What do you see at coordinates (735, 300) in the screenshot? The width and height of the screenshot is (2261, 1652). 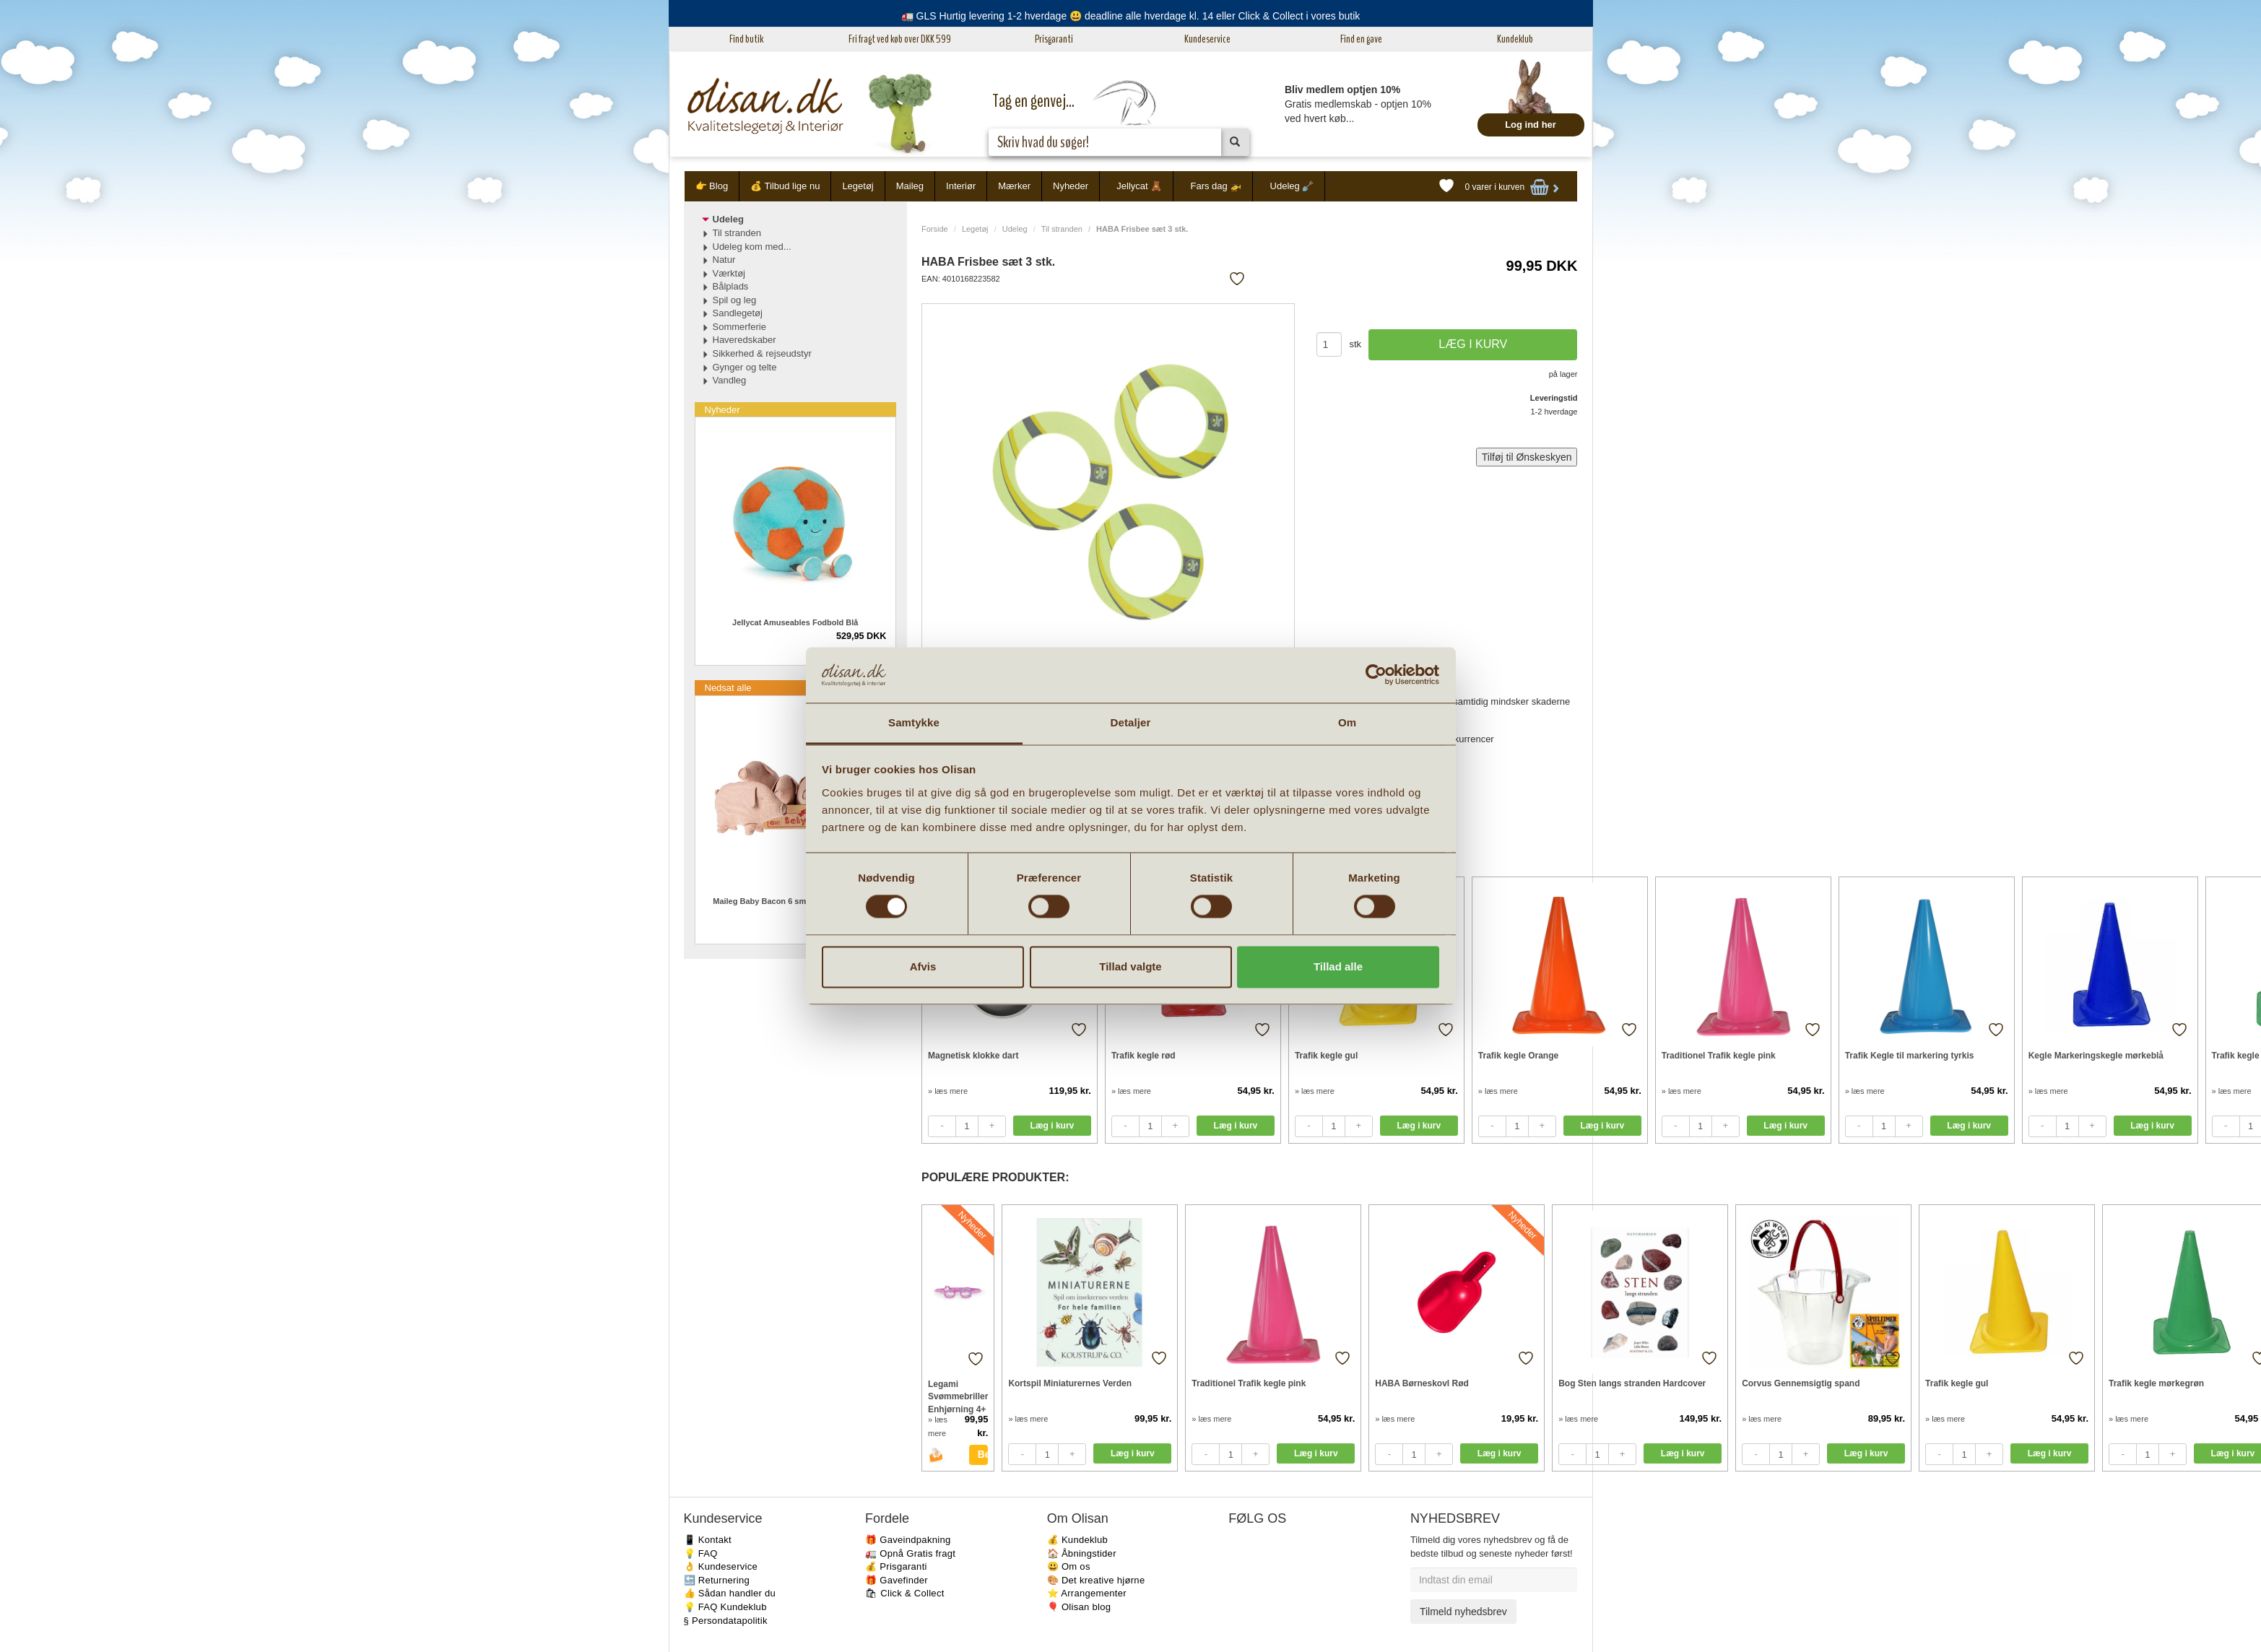 I see `Spil og leg` at bounding box center [735, 300].